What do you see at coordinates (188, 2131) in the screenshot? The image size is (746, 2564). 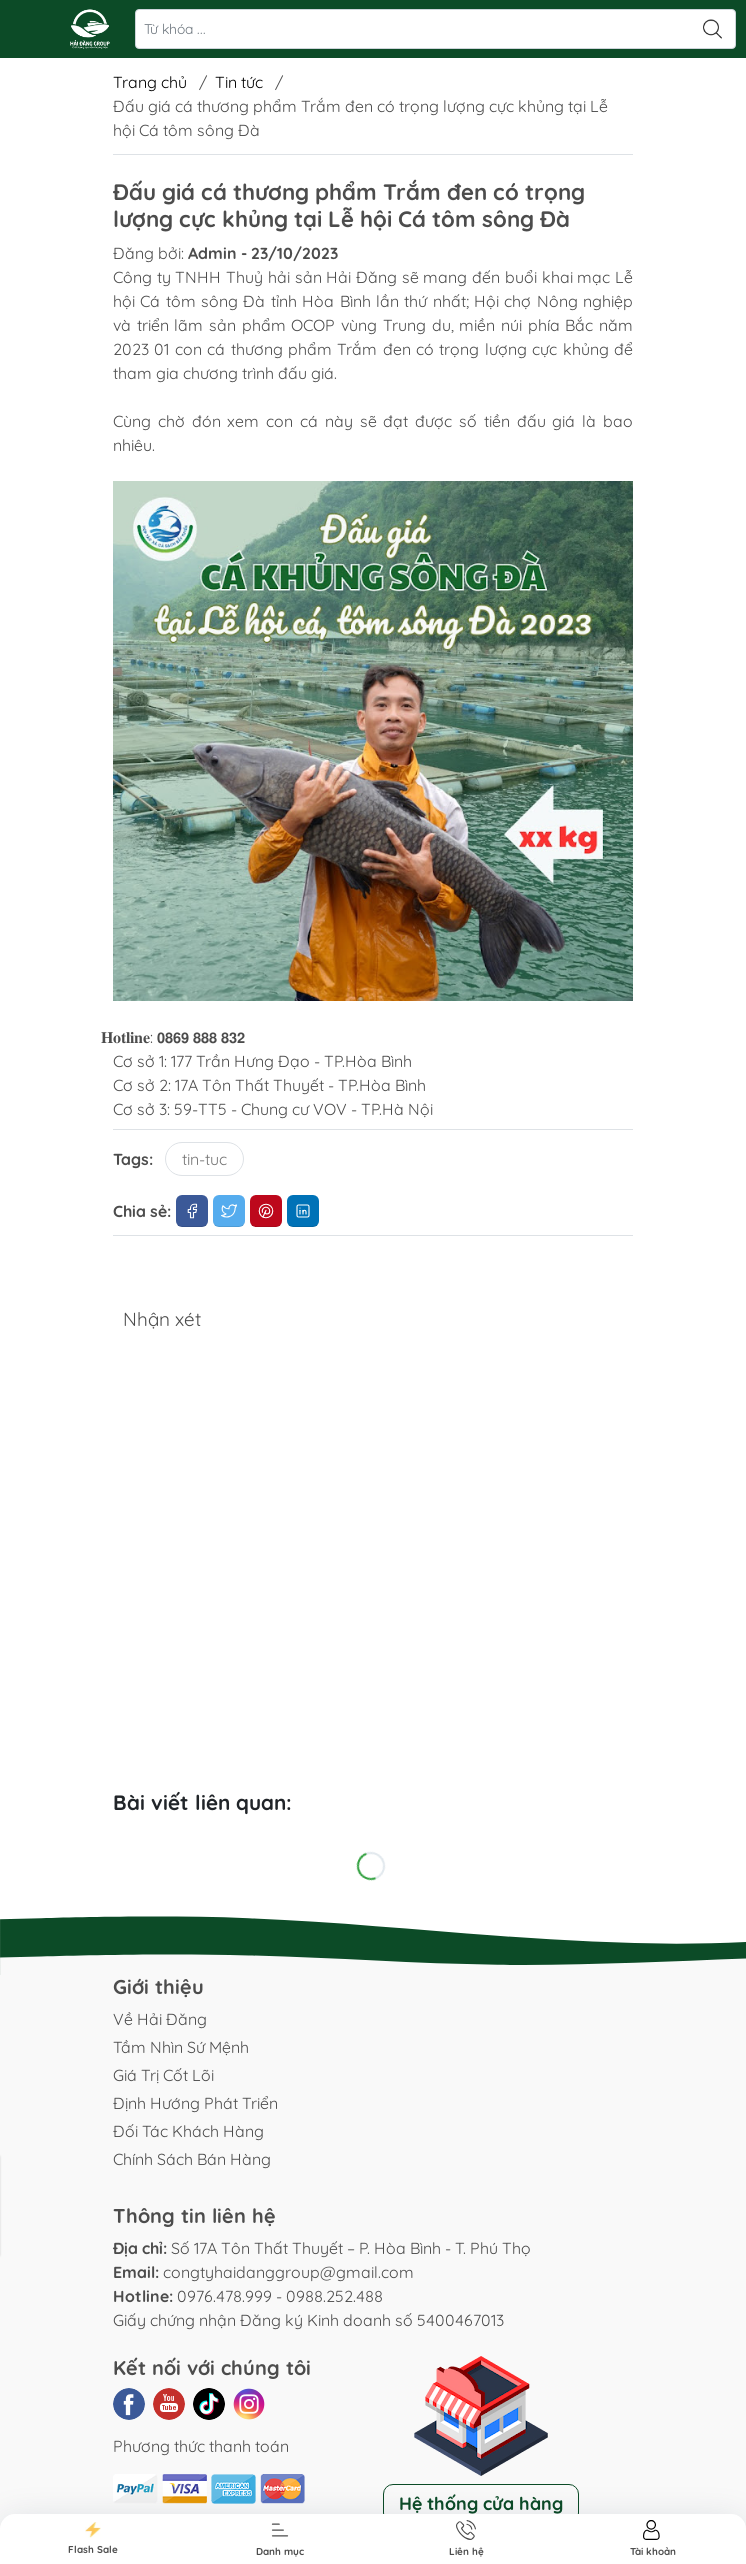 I see `Đối Tác Khách Hàng` at bounding box center [188, 2131].